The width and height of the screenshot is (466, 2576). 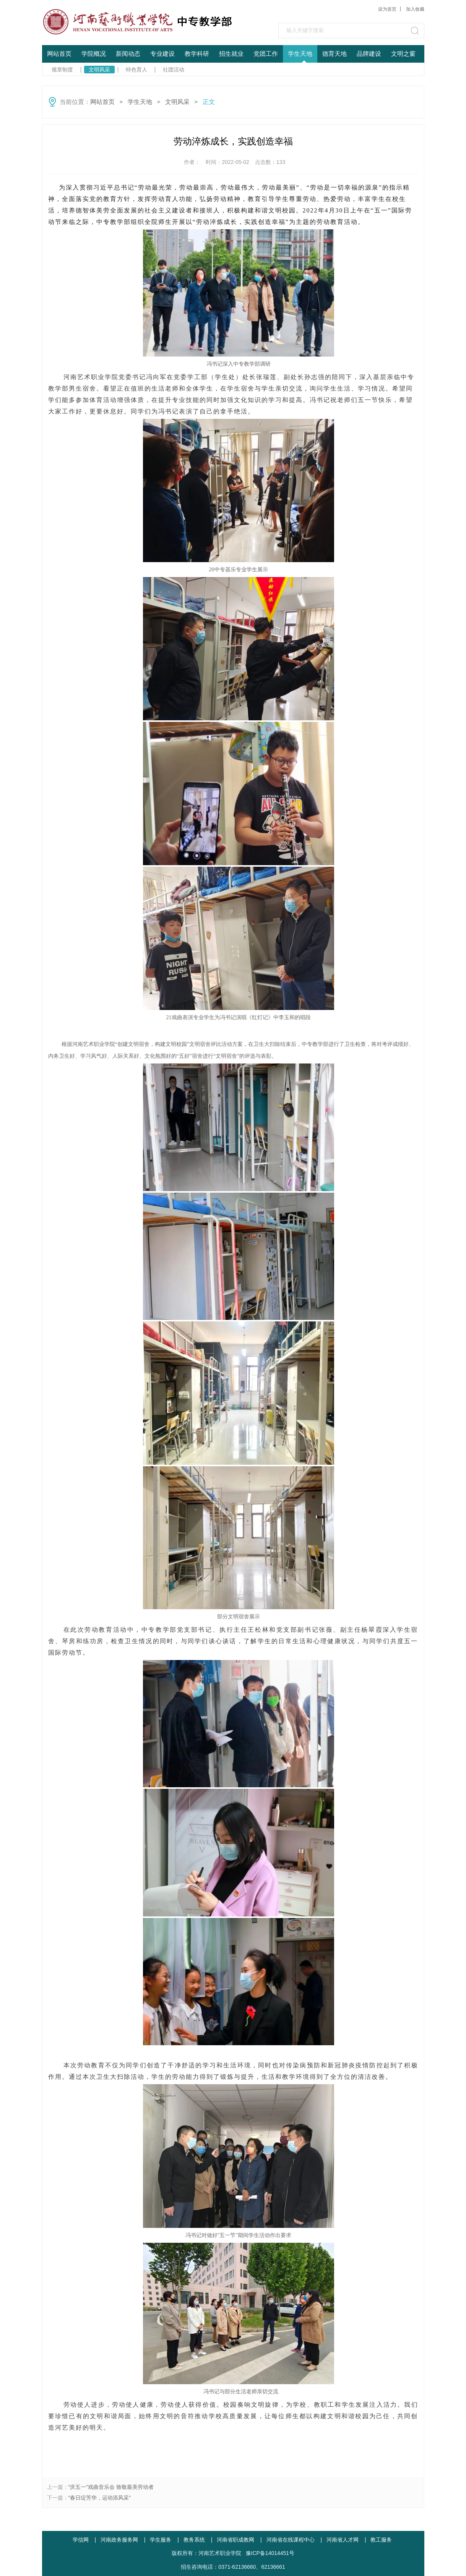 What do you see at coordinates (62, 69) in the screenshot?
I see `规章制度` at bounding box center [62, 69].